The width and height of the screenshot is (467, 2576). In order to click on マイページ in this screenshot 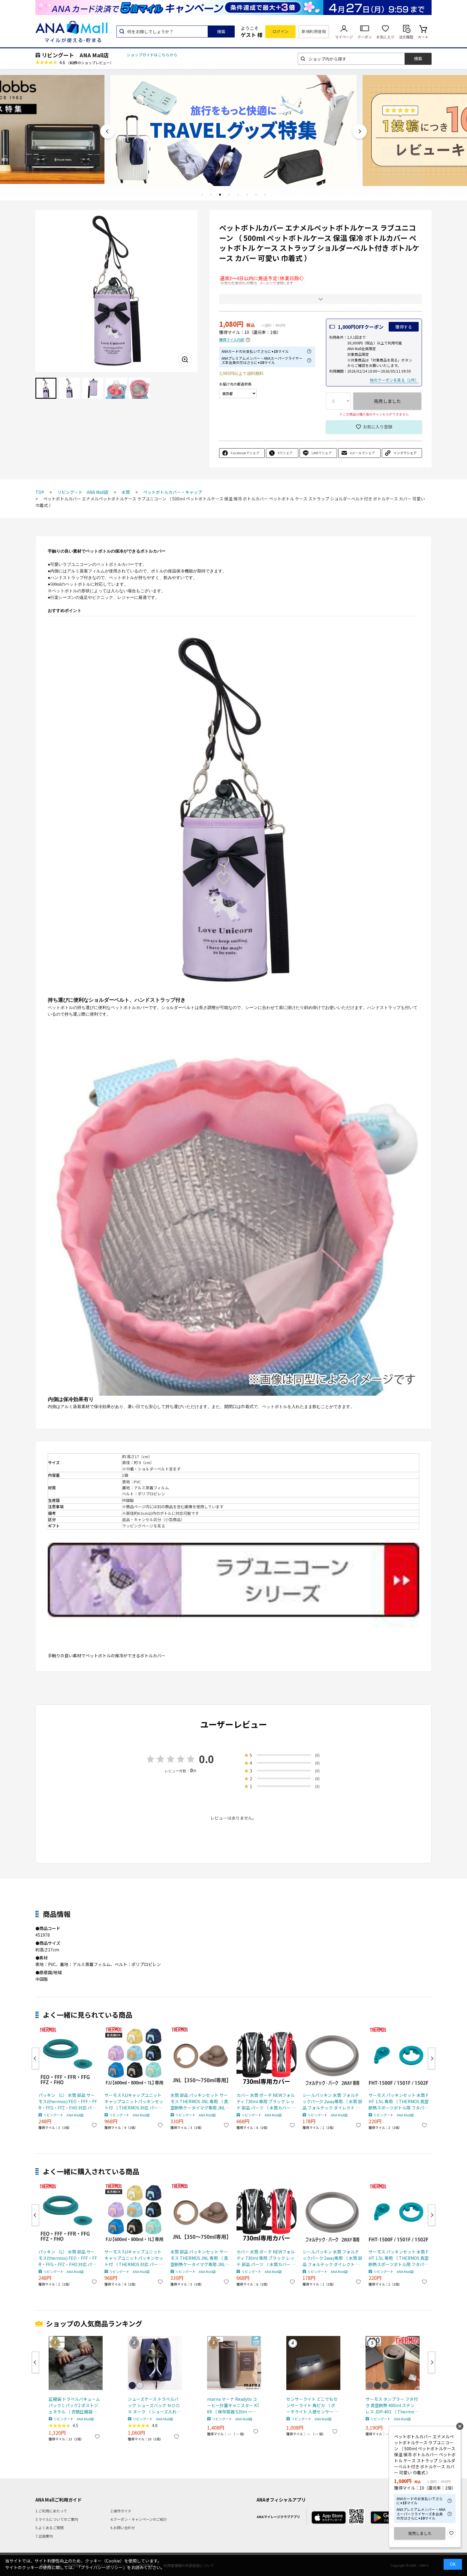, I will do `click(344, 36)`.